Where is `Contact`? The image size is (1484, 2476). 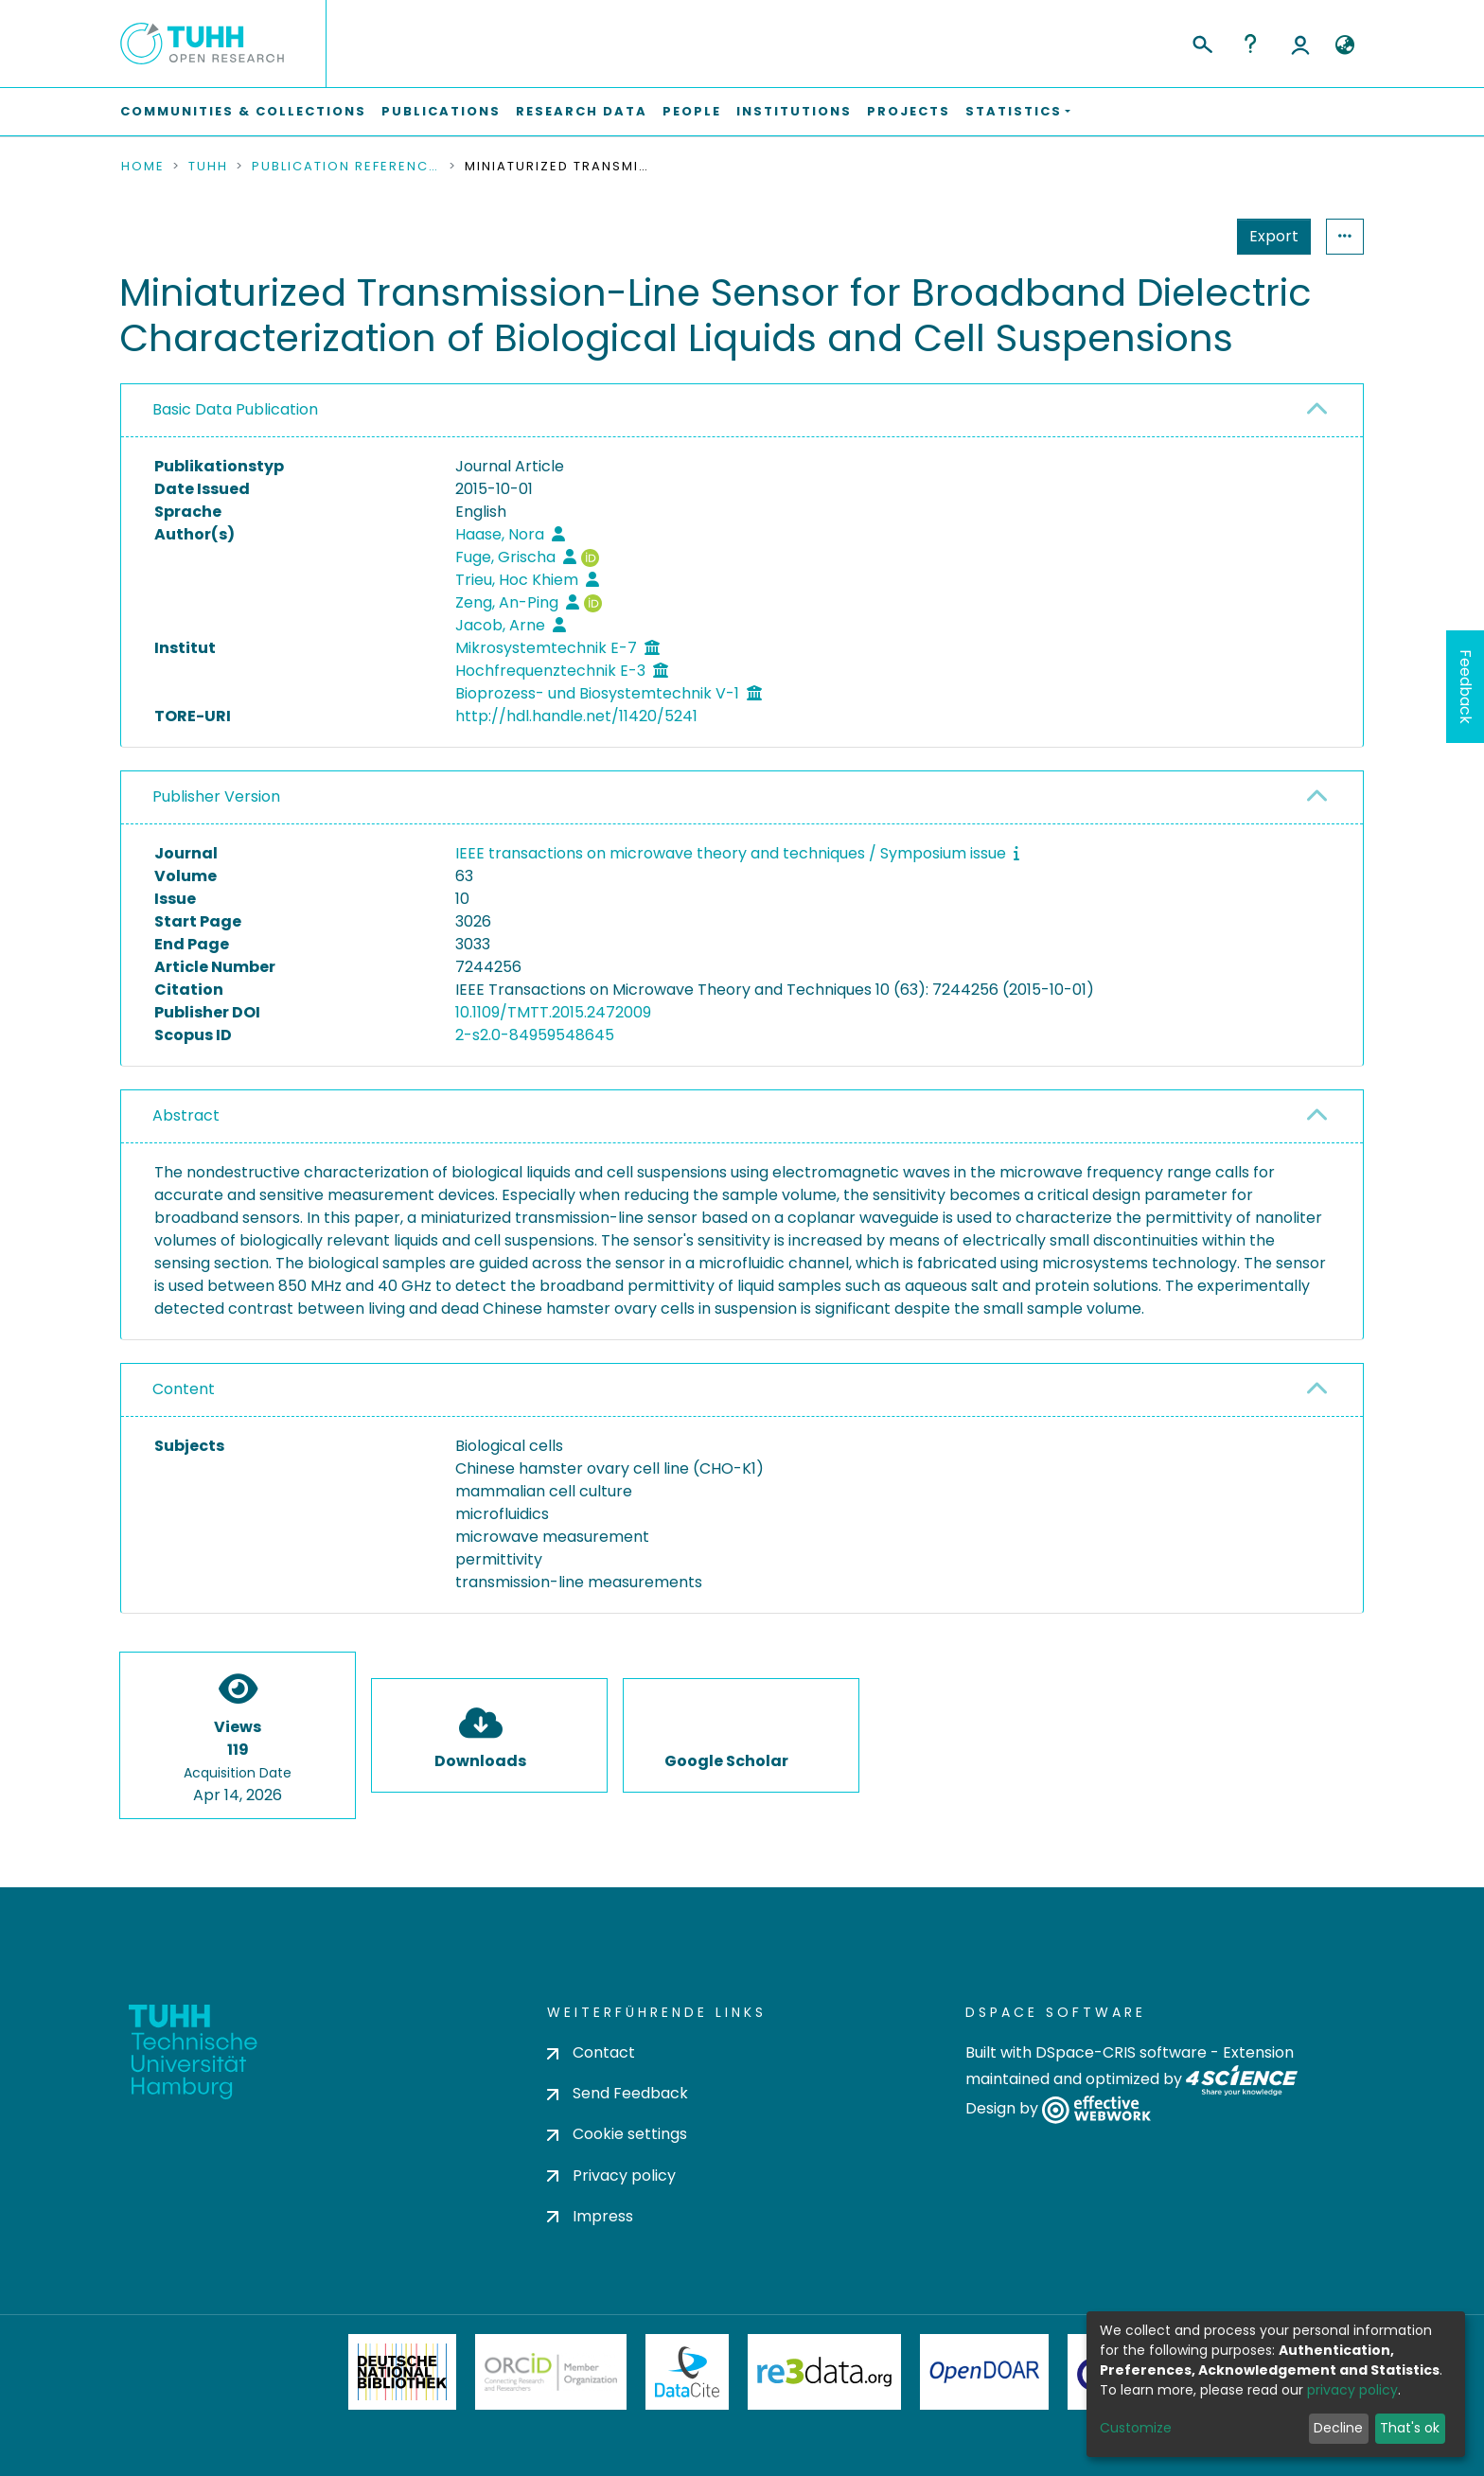
Contact is located at coordinates (591, 2052).